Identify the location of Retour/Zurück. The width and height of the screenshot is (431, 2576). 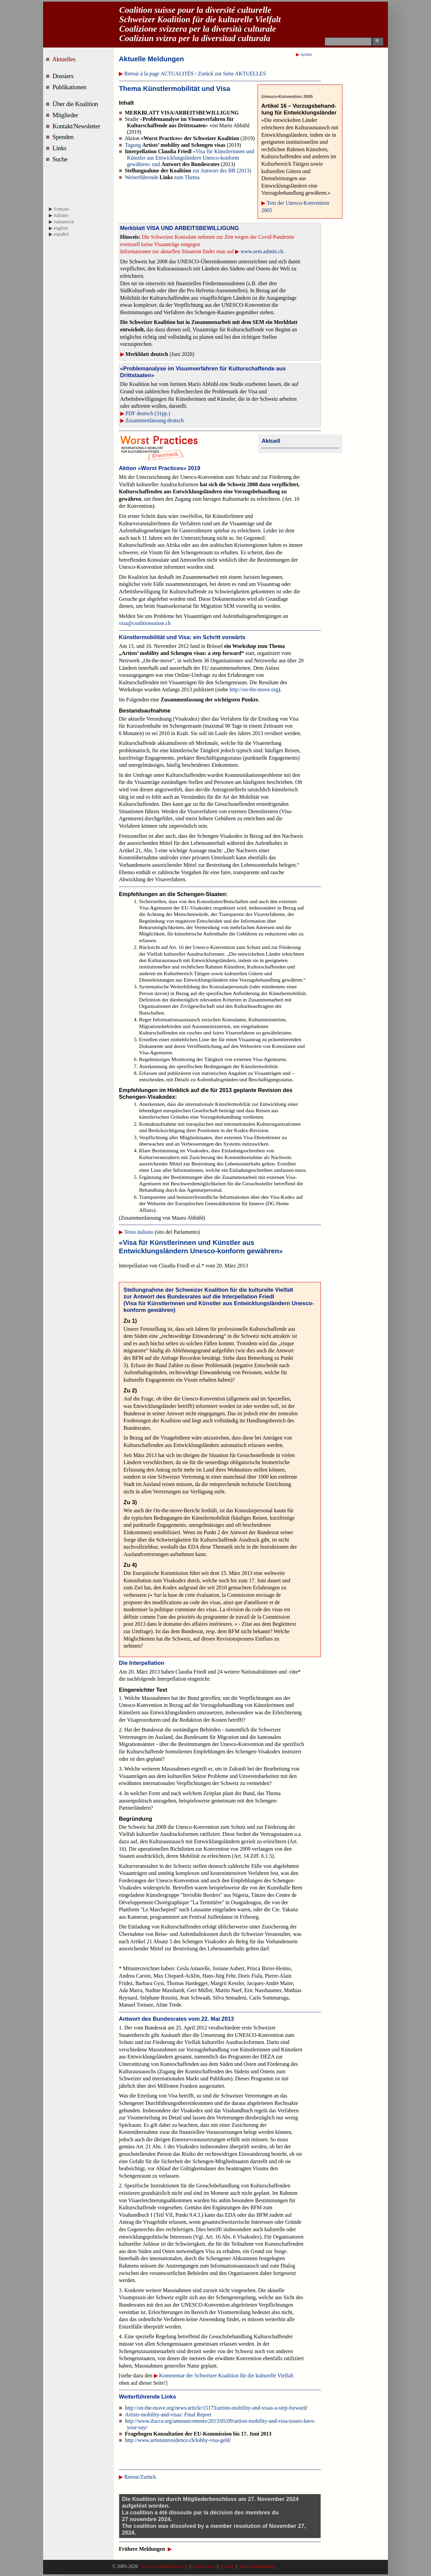
(140, 2477).